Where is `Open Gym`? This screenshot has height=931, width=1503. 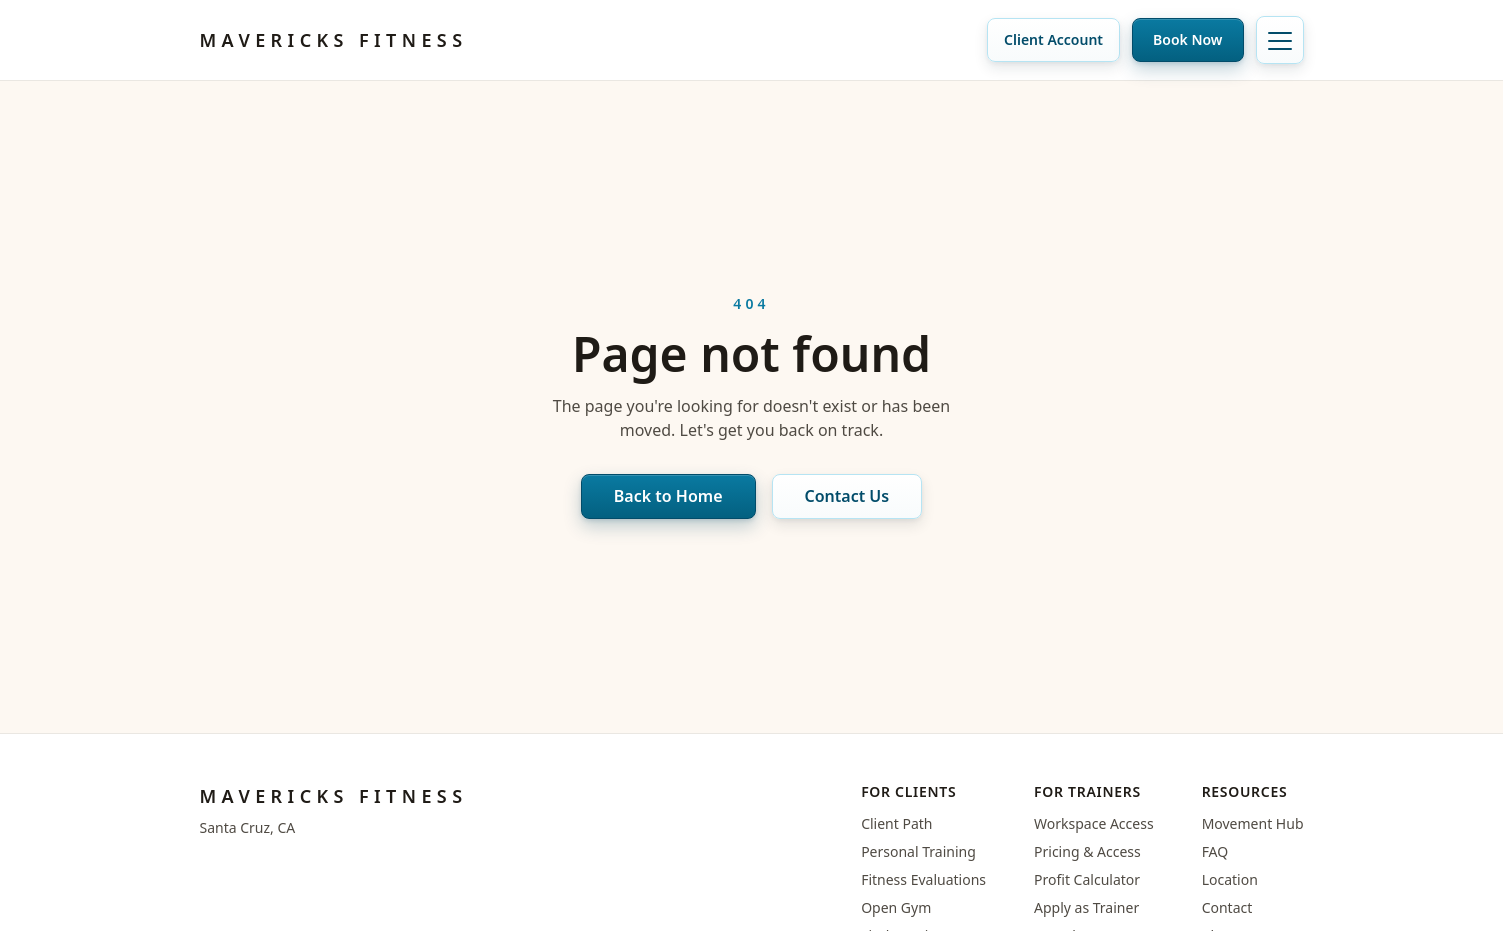
Open Gym is located at coordinates (896, 907).